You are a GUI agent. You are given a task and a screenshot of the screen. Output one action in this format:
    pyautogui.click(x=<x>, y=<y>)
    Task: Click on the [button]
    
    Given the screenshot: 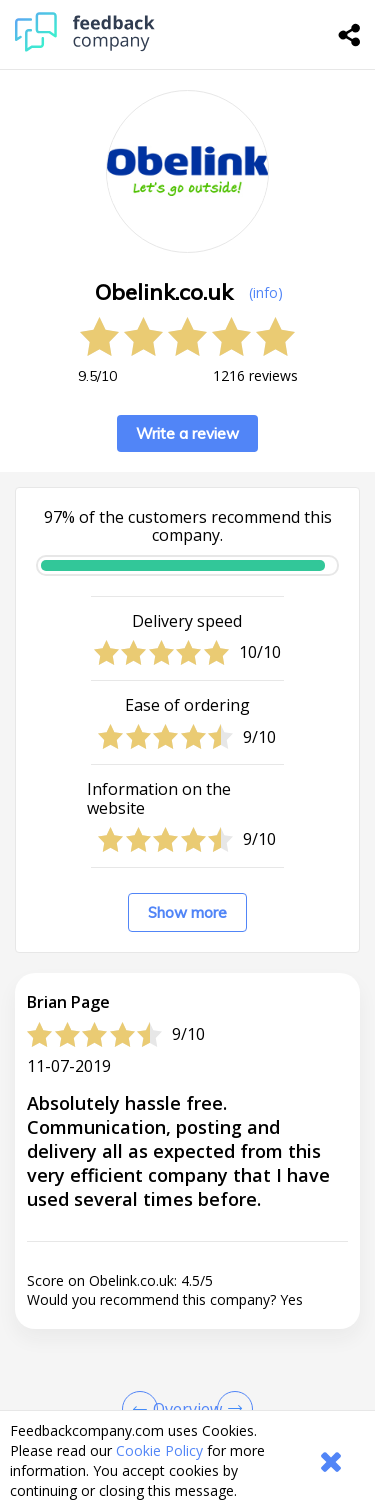 What is the action you would take?
    pyautogui.click(x=187, y=1235)
    